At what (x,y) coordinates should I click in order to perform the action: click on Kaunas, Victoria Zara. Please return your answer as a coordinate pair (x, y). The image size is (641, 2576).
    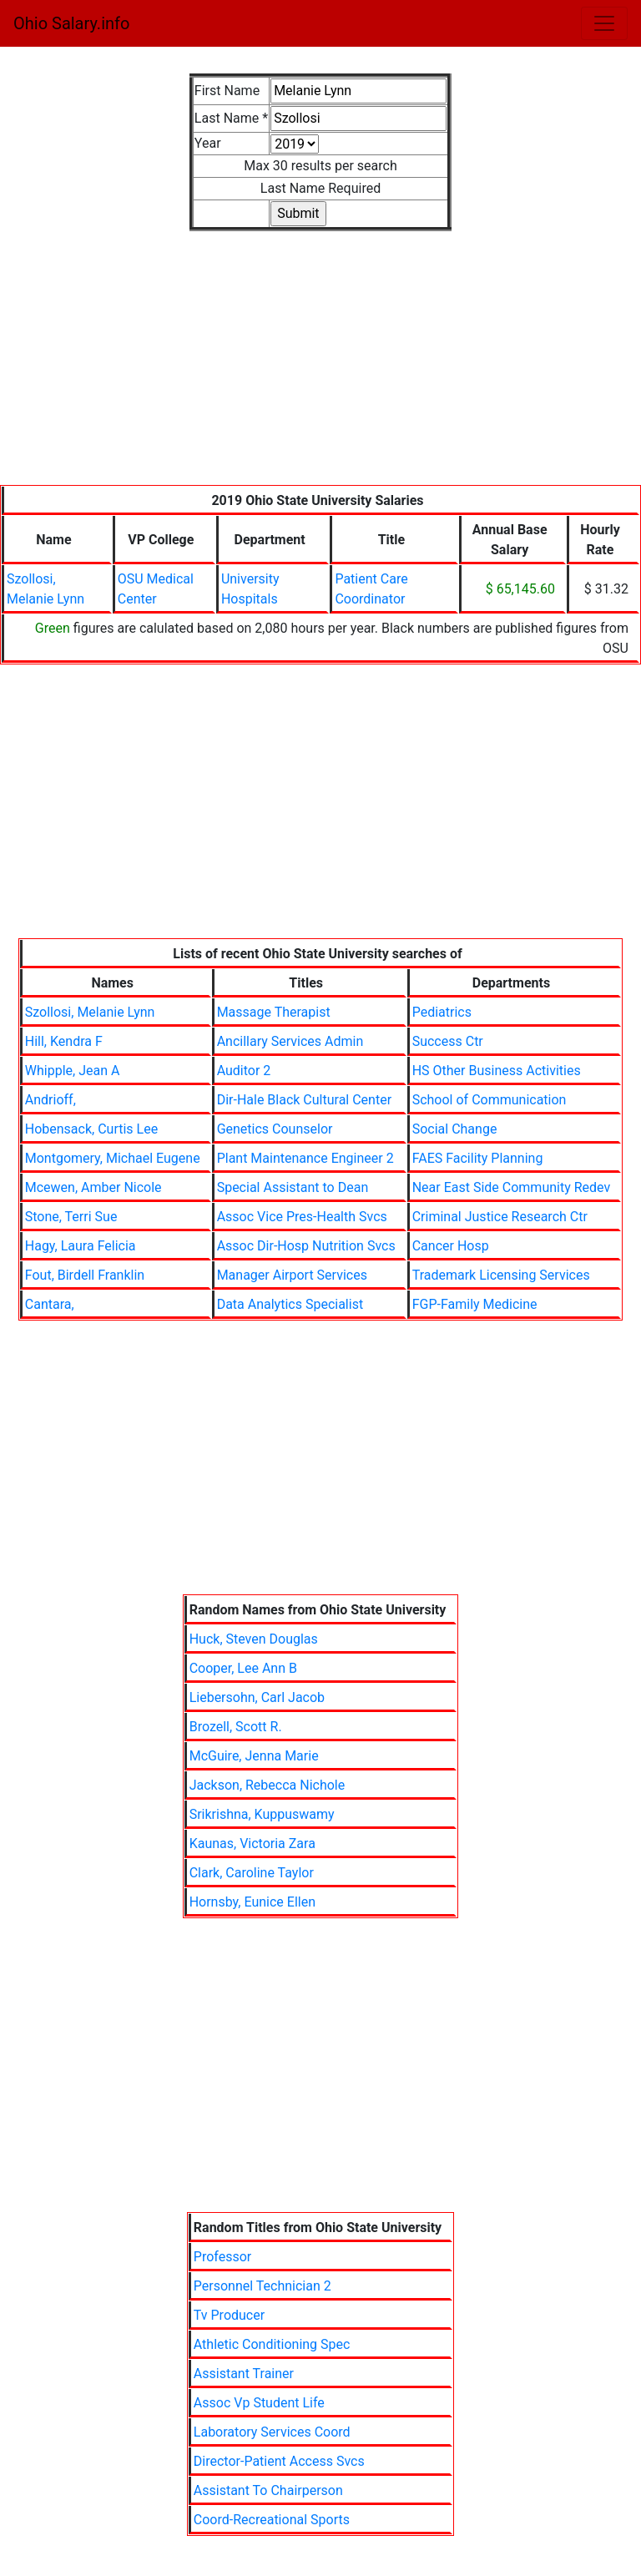
    Looking at the image, I should click on (252, 1843).